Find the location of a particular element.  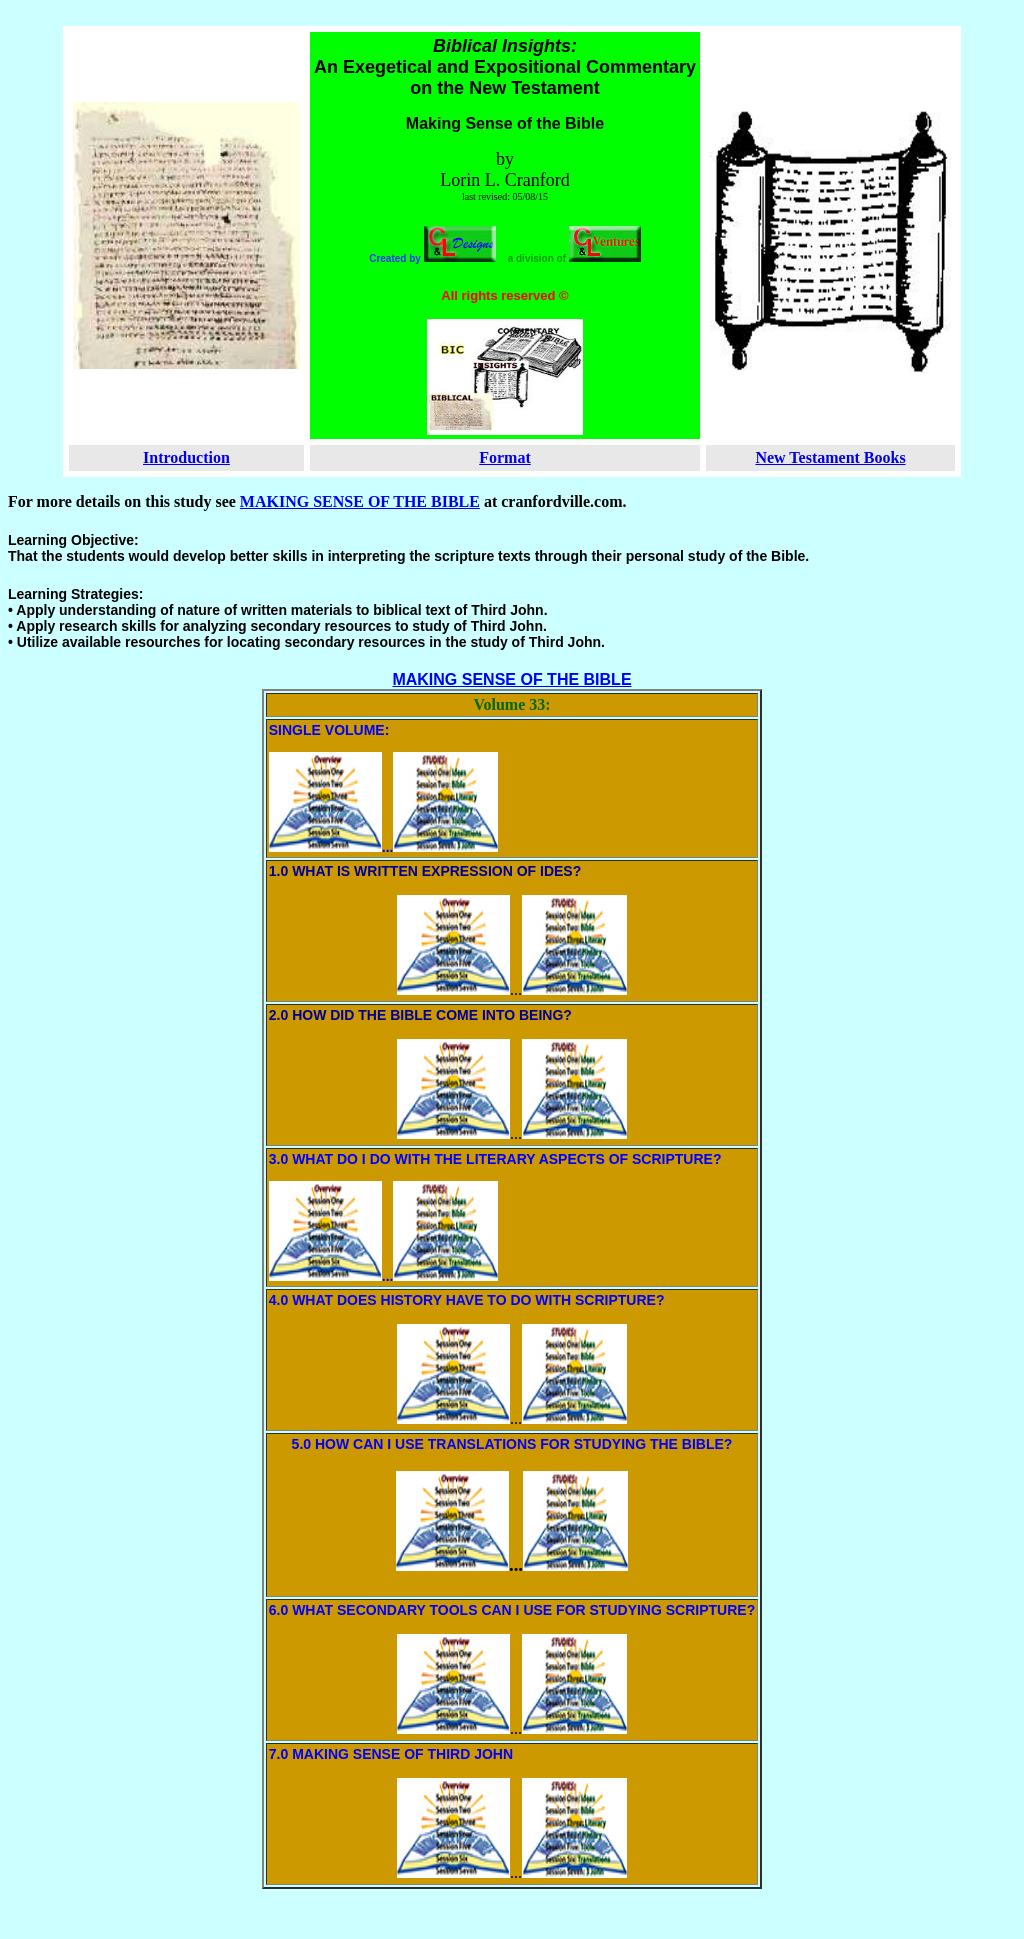

Format is located at coordinates (505, 457).